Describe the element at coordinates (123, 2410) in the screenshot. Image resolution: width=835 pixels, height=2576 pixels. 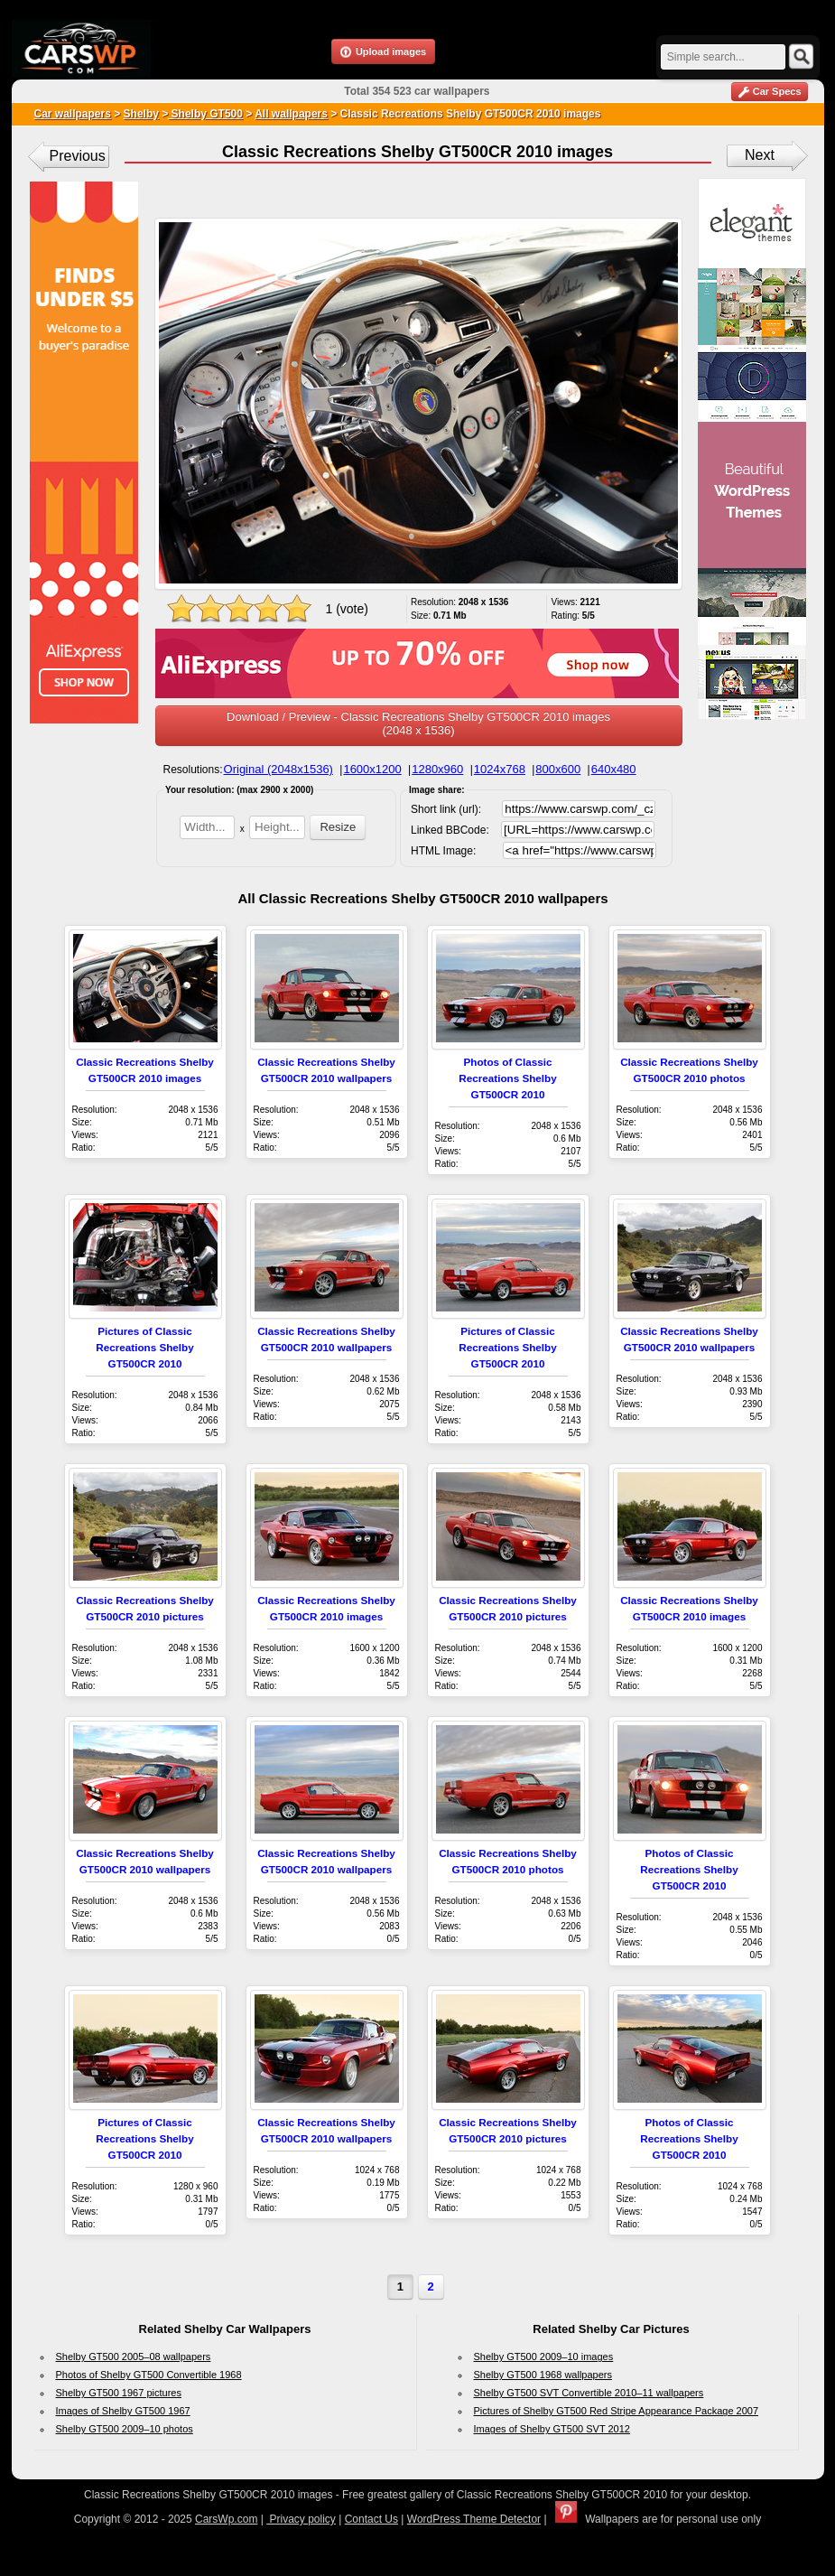
I see `Images of Shelby GT500 1967` at that location.